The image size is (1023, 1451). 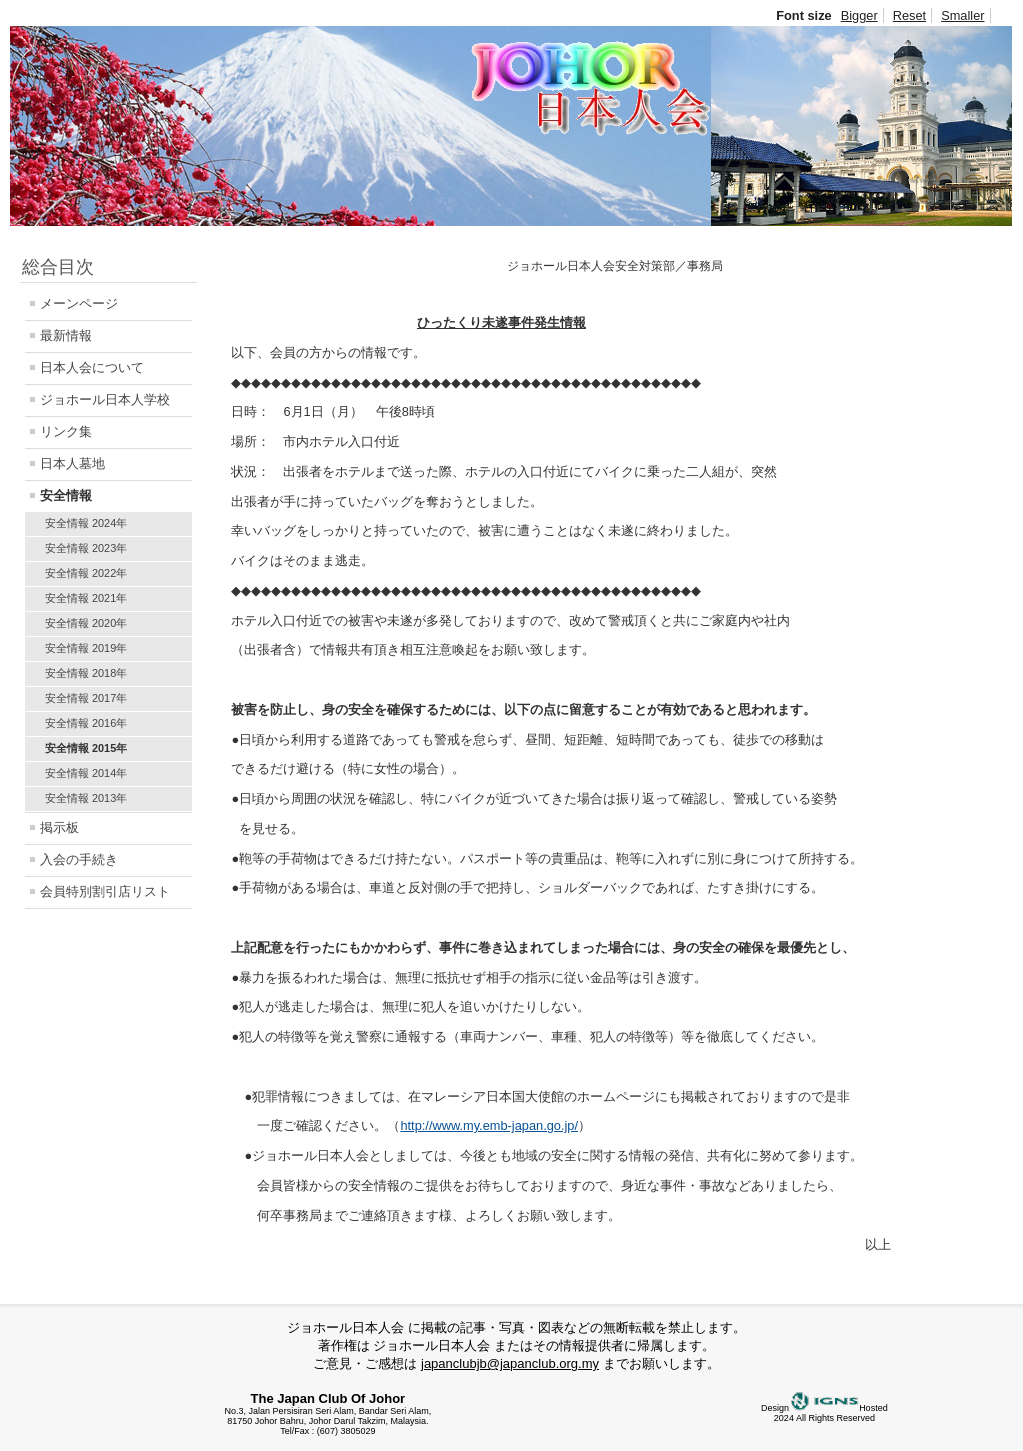 I want to click on 安全情報 2024年, so click(x=86, y=523).